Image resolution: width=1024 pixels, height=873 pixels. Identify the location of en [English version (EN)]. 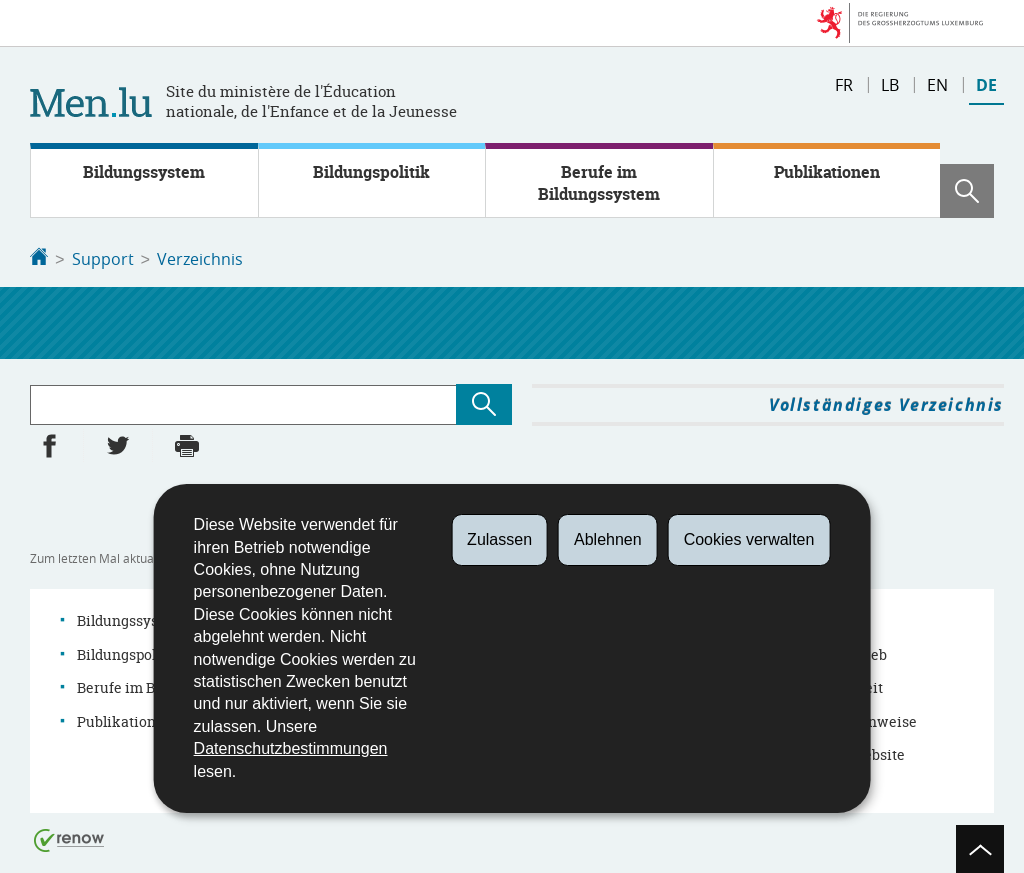
(937, 85).